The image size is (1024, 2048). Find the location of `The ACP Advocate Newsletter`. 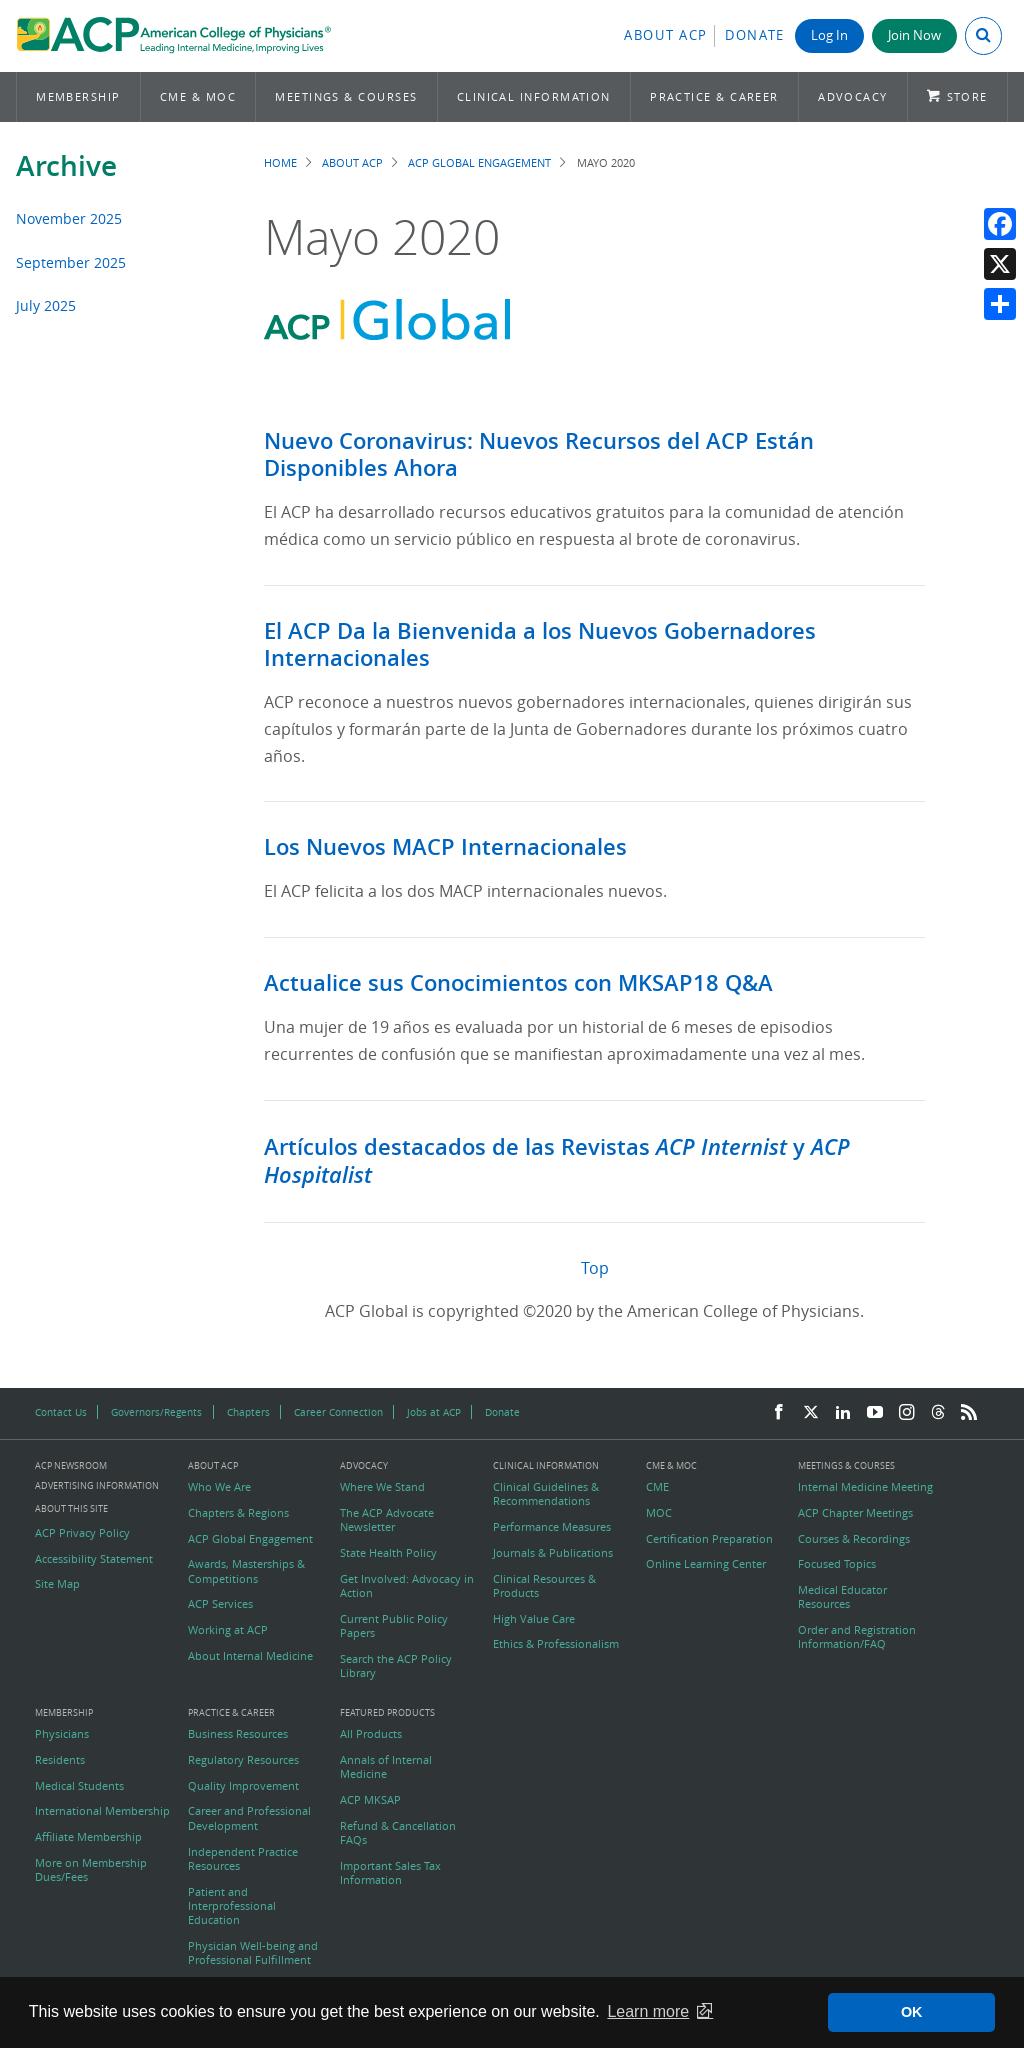

The ACP Advocate Newsletter is located at coordinates (387, 1520).